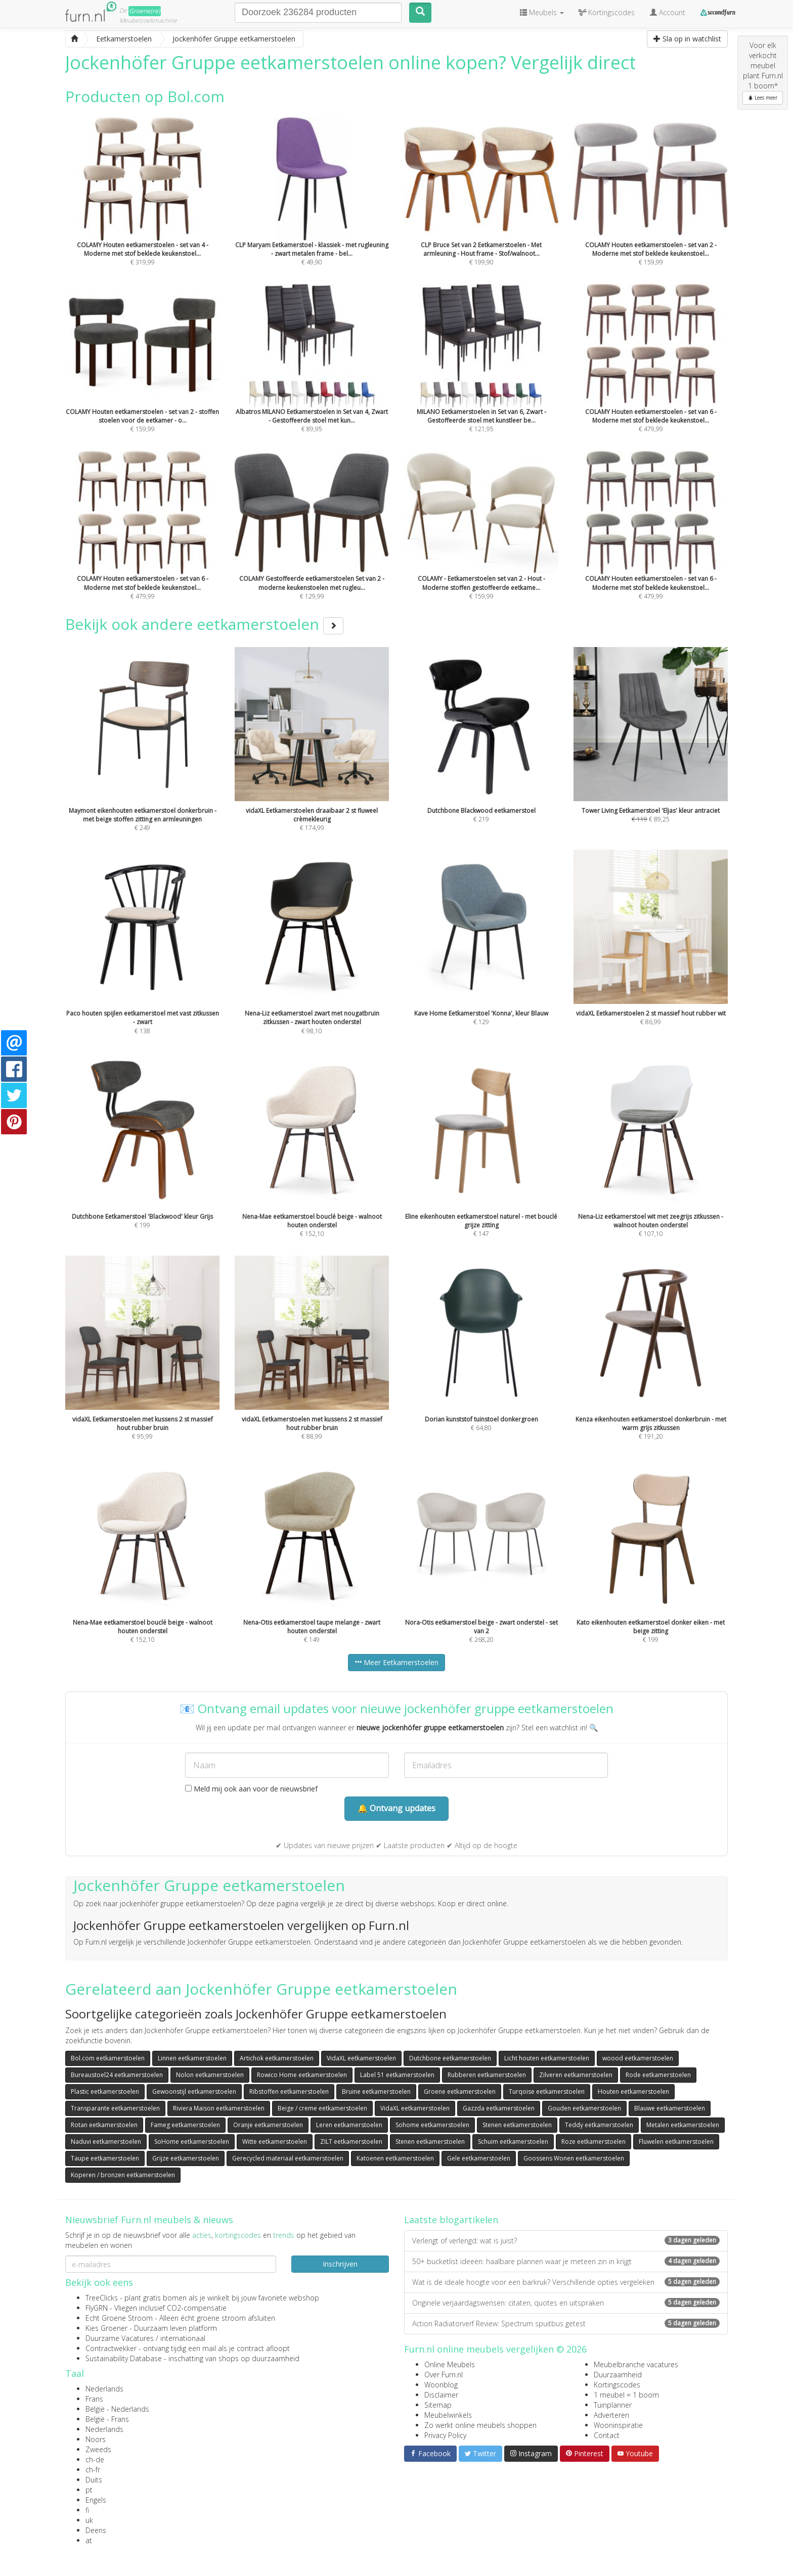  What do you see at coordinates (106, 2328) in the screenshot?
I see `Kies Groener` at bounding box center [106, 2328].